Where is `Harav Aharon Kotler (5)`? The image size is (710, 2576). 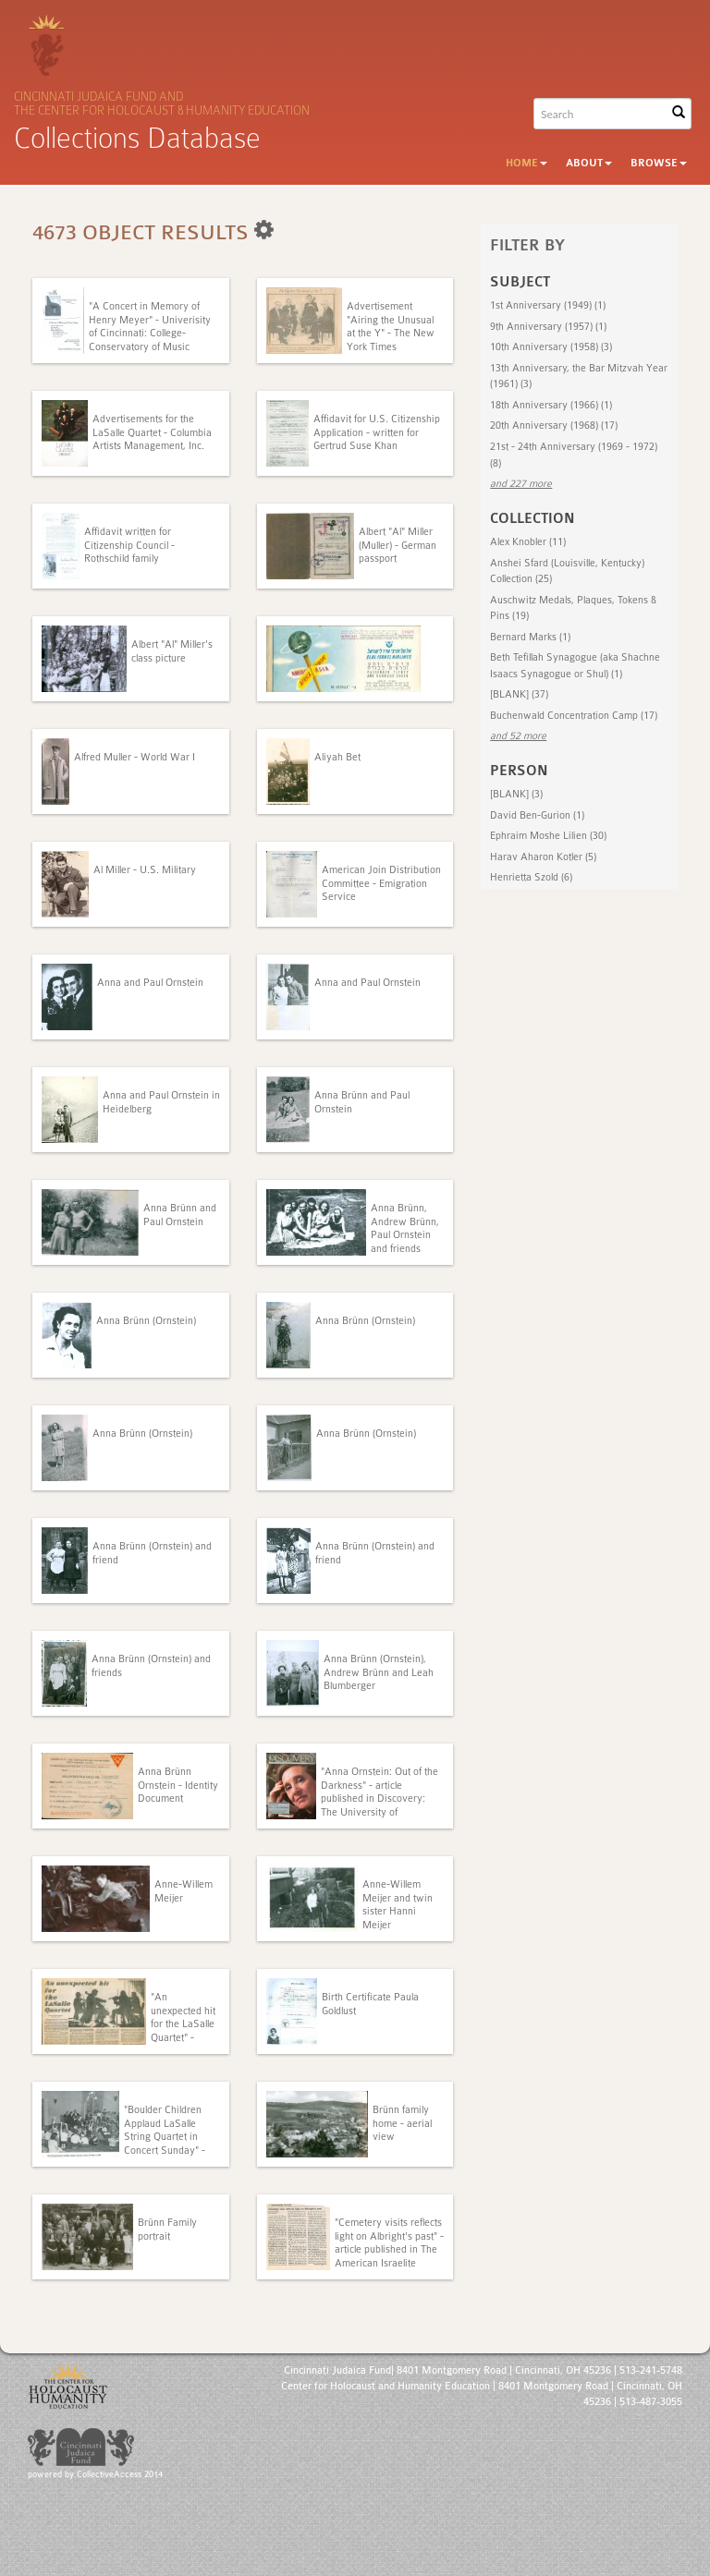 Harav Aharon Kotler (5) is located at coordinates (543, 857).